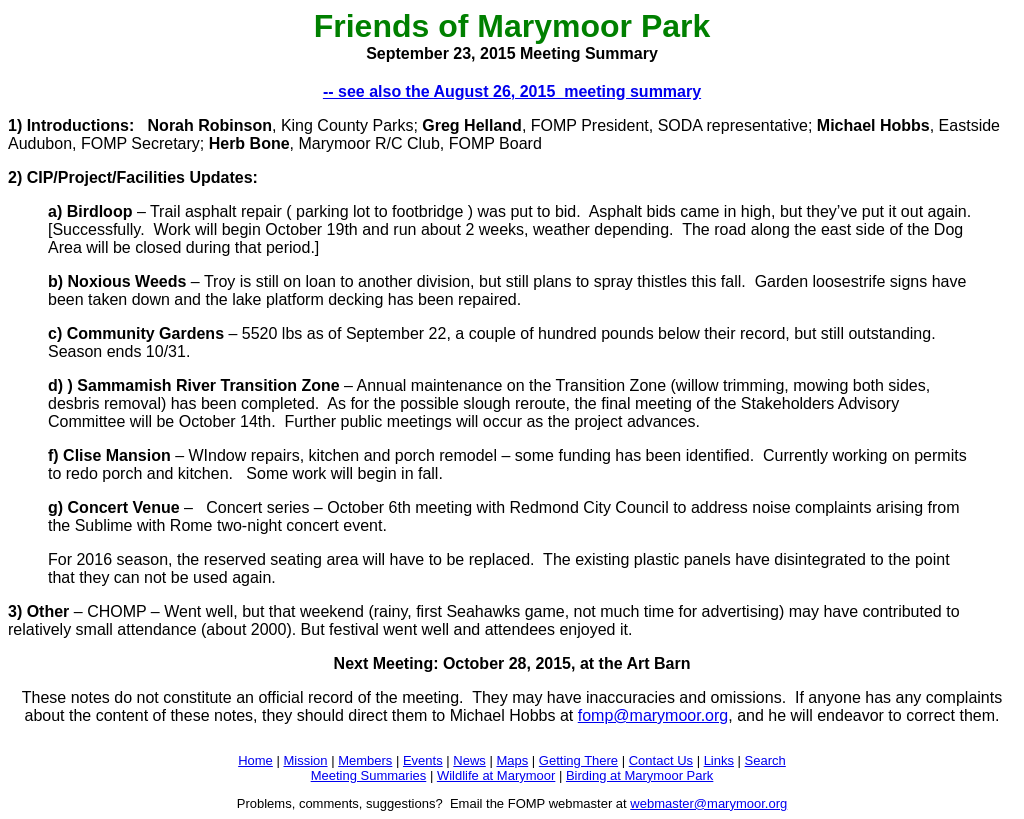 The width and height of the screenshot is (1024, 819). What do you see at coordinates (661, 760) in the screenshot?
I see `Contact Us` at bounding box center [661, 760].